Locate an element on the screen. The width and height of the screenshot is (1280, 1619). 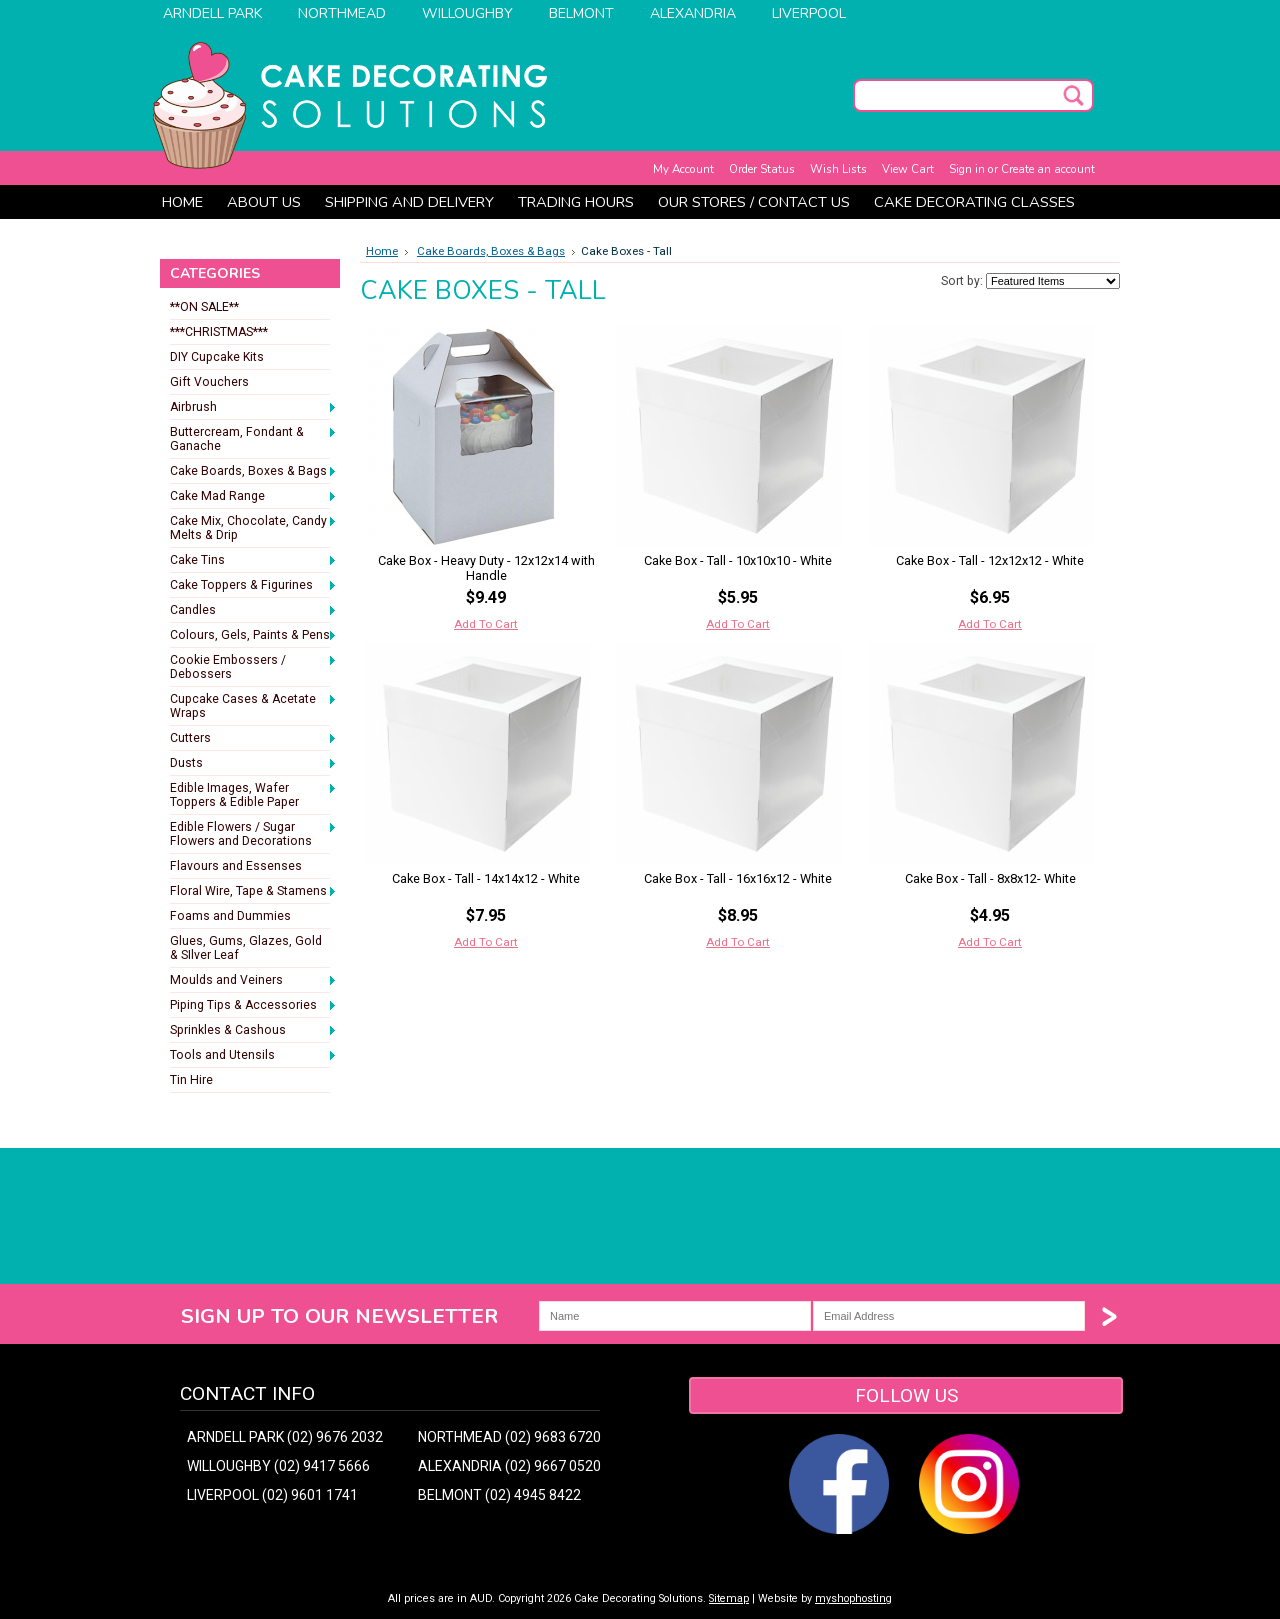
Cake Toppers & Figurines is located at coordinates (253, 586).